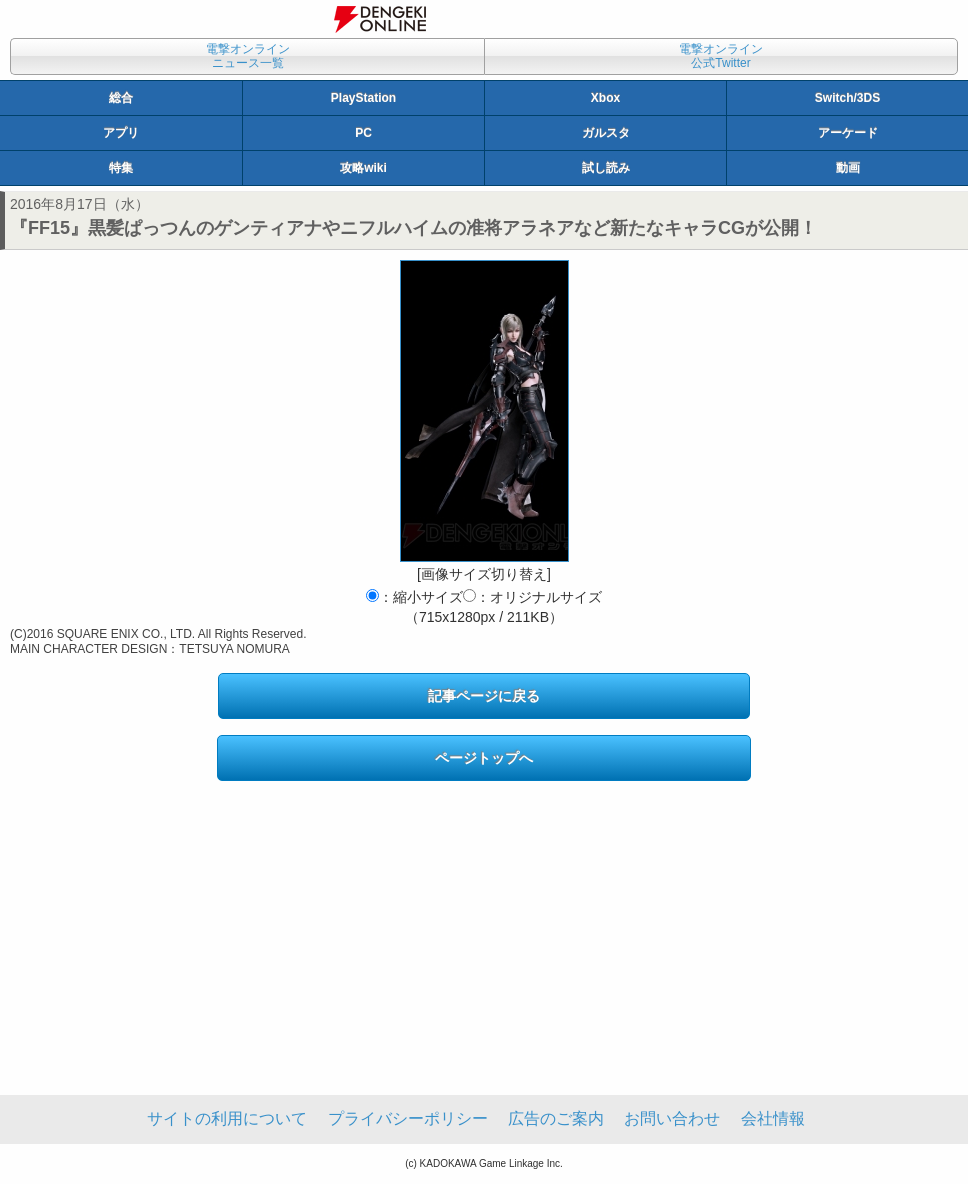 This screenshot has width=968, height=1184. Describe the element at coordinates (606, 168) in the screenshot. I see `試し読み` at that location.